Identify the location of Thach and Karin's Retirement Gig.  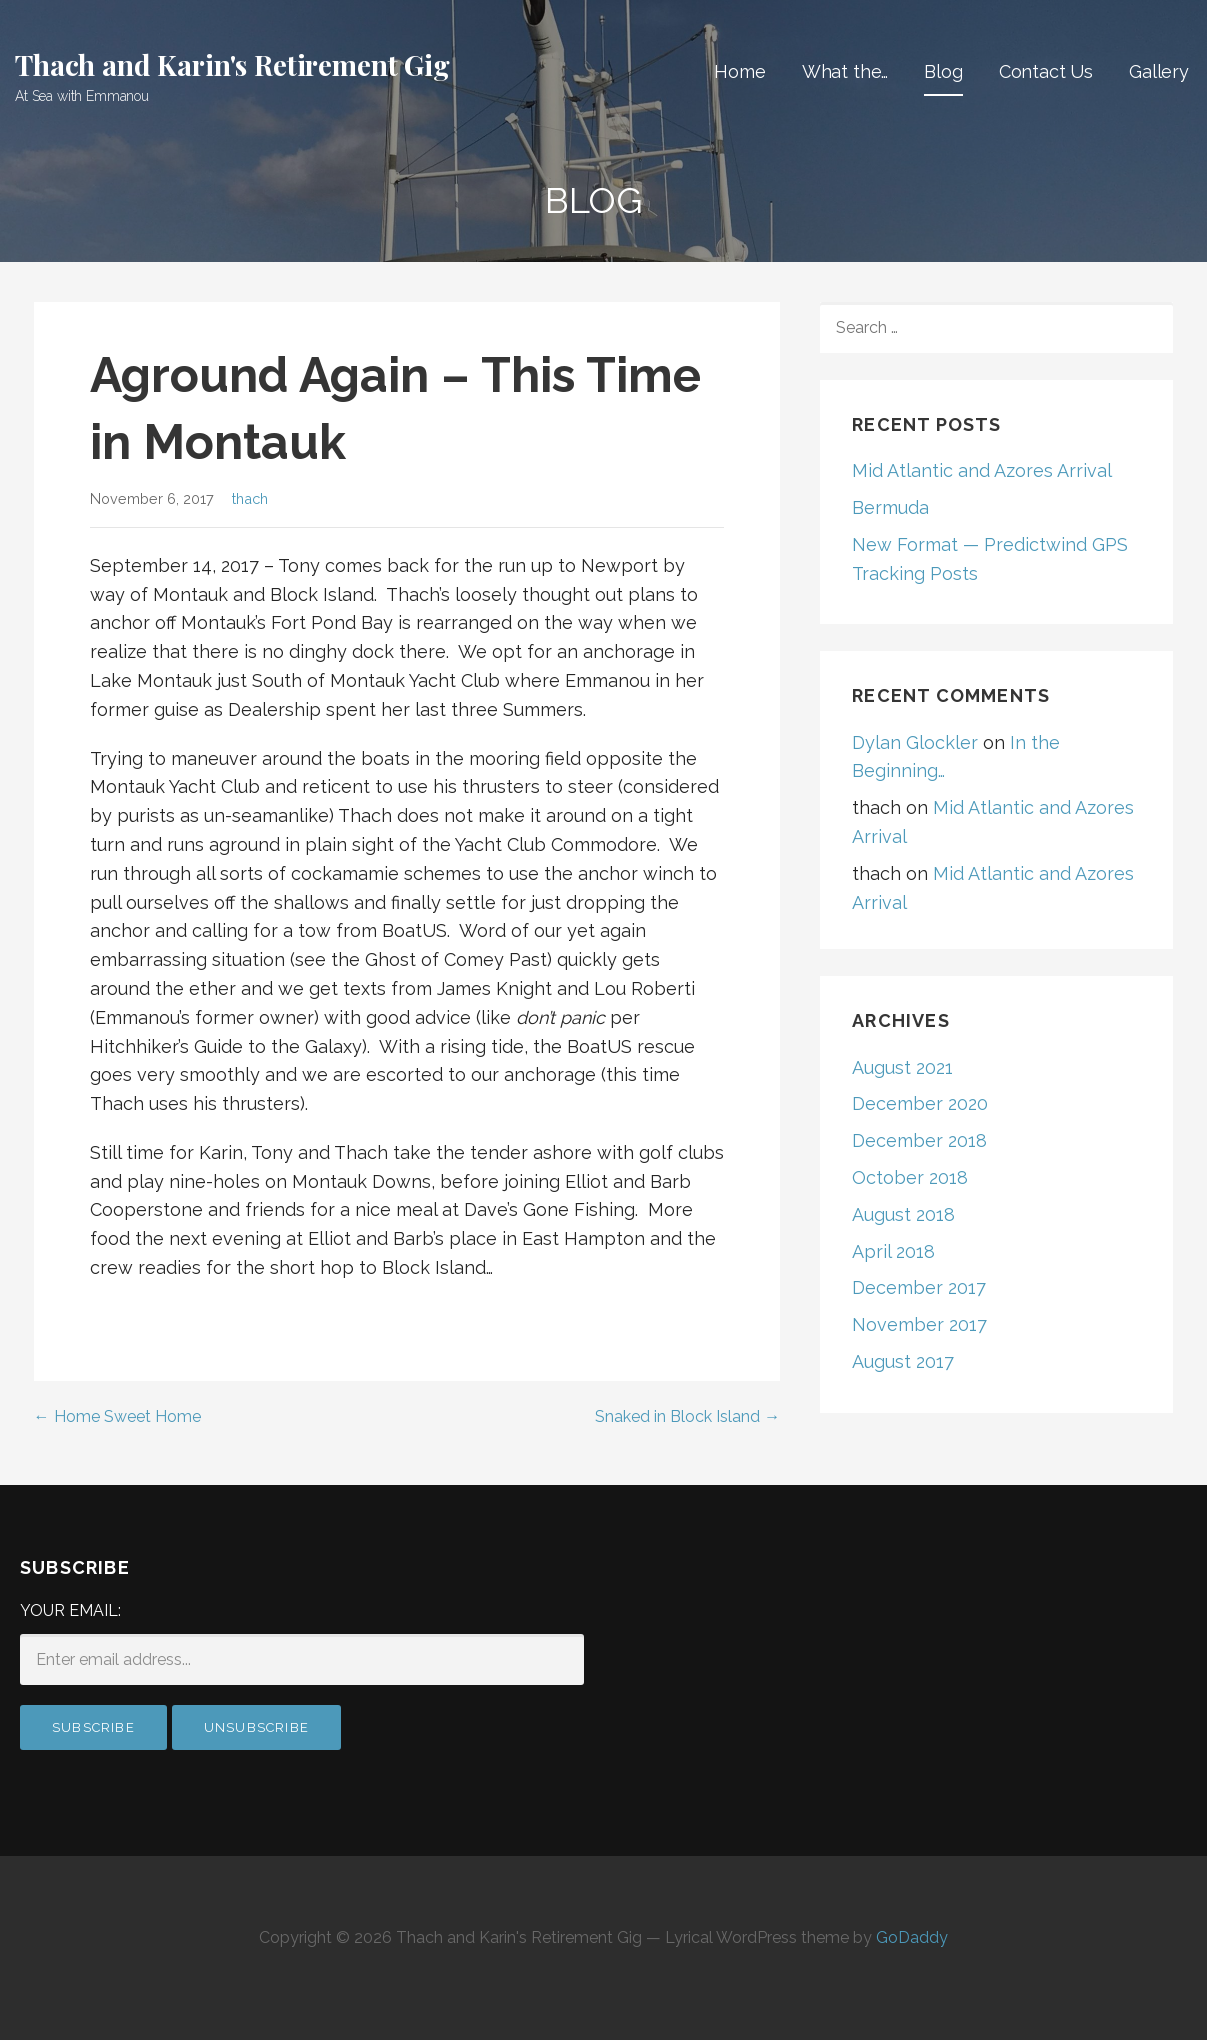
(232, 64).